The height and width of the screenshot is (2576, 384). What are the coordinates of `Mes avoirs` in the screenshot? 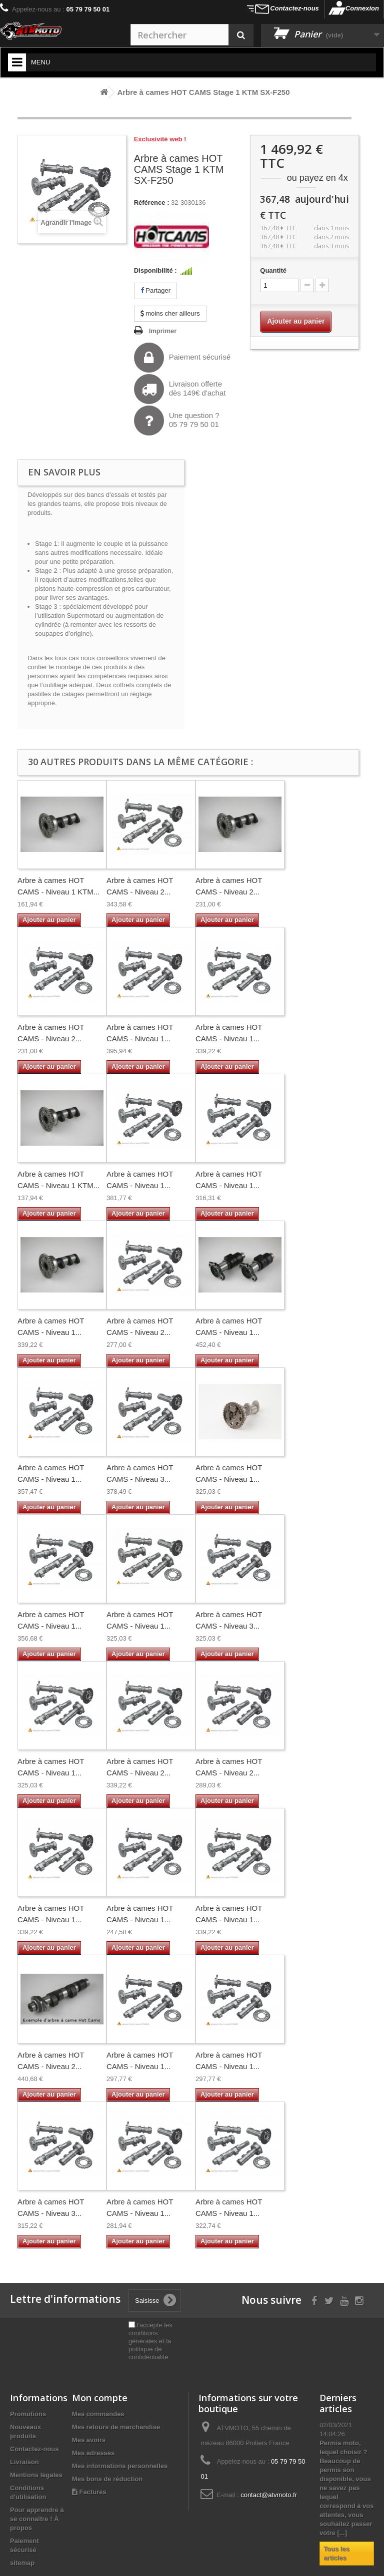 It's located at (89, 2440).